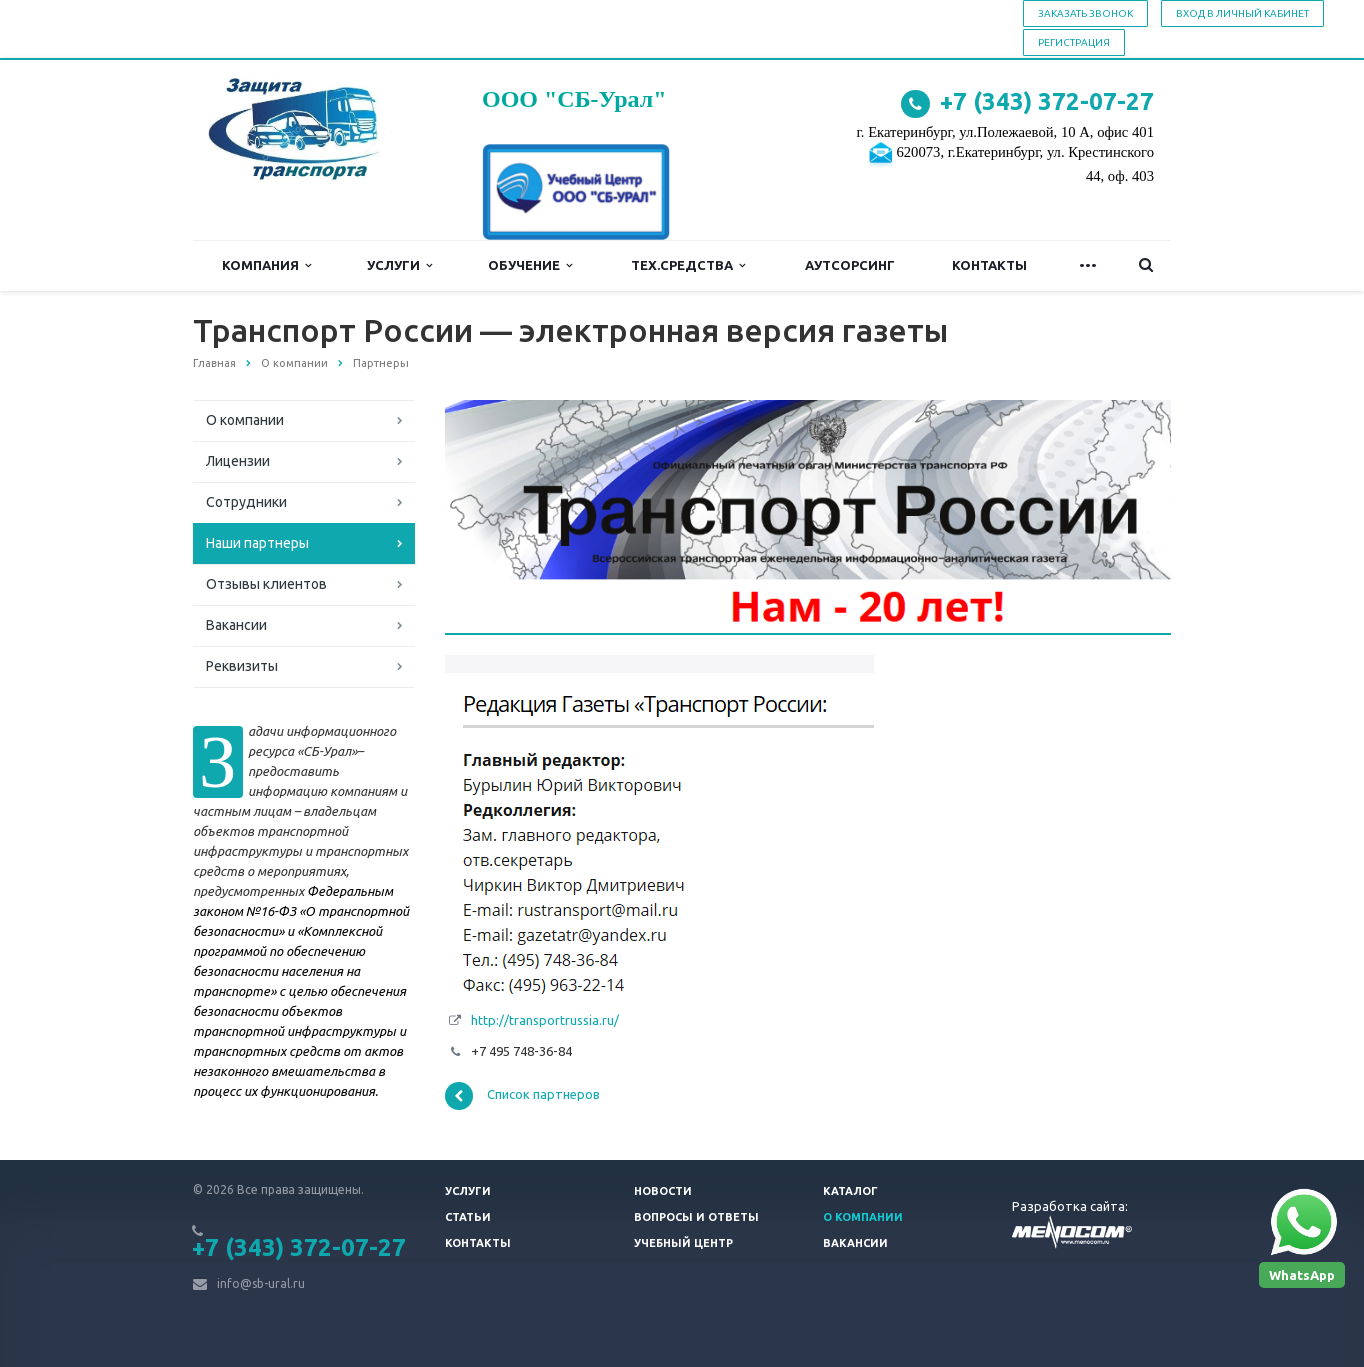 The image size is (1364, 1367). Describe the element at coordinates (1085, 13) in the screenshot. I see `Заказать звонок` at that location.